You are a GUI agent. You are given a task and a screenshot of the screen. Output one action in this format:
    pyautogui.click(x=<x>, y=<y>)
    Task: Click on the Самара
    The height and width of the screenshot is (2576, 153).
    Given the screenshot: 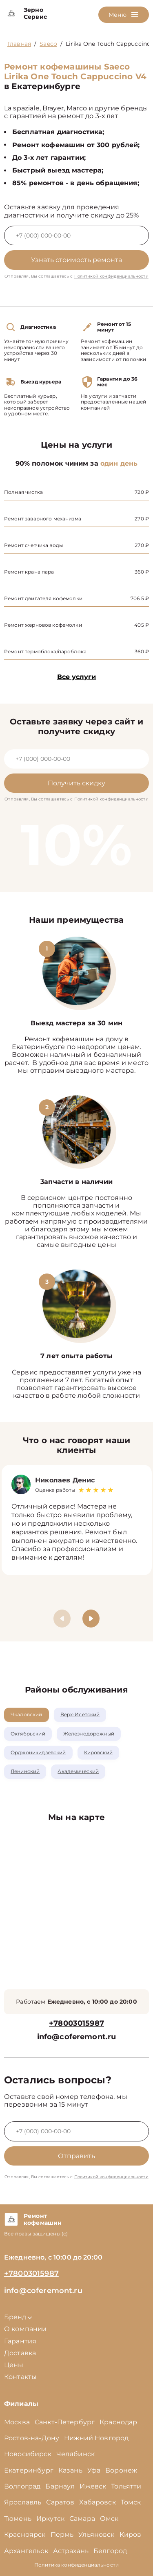 What is the action you would take?
    pyautogui.click(x=82, y=2518)
    